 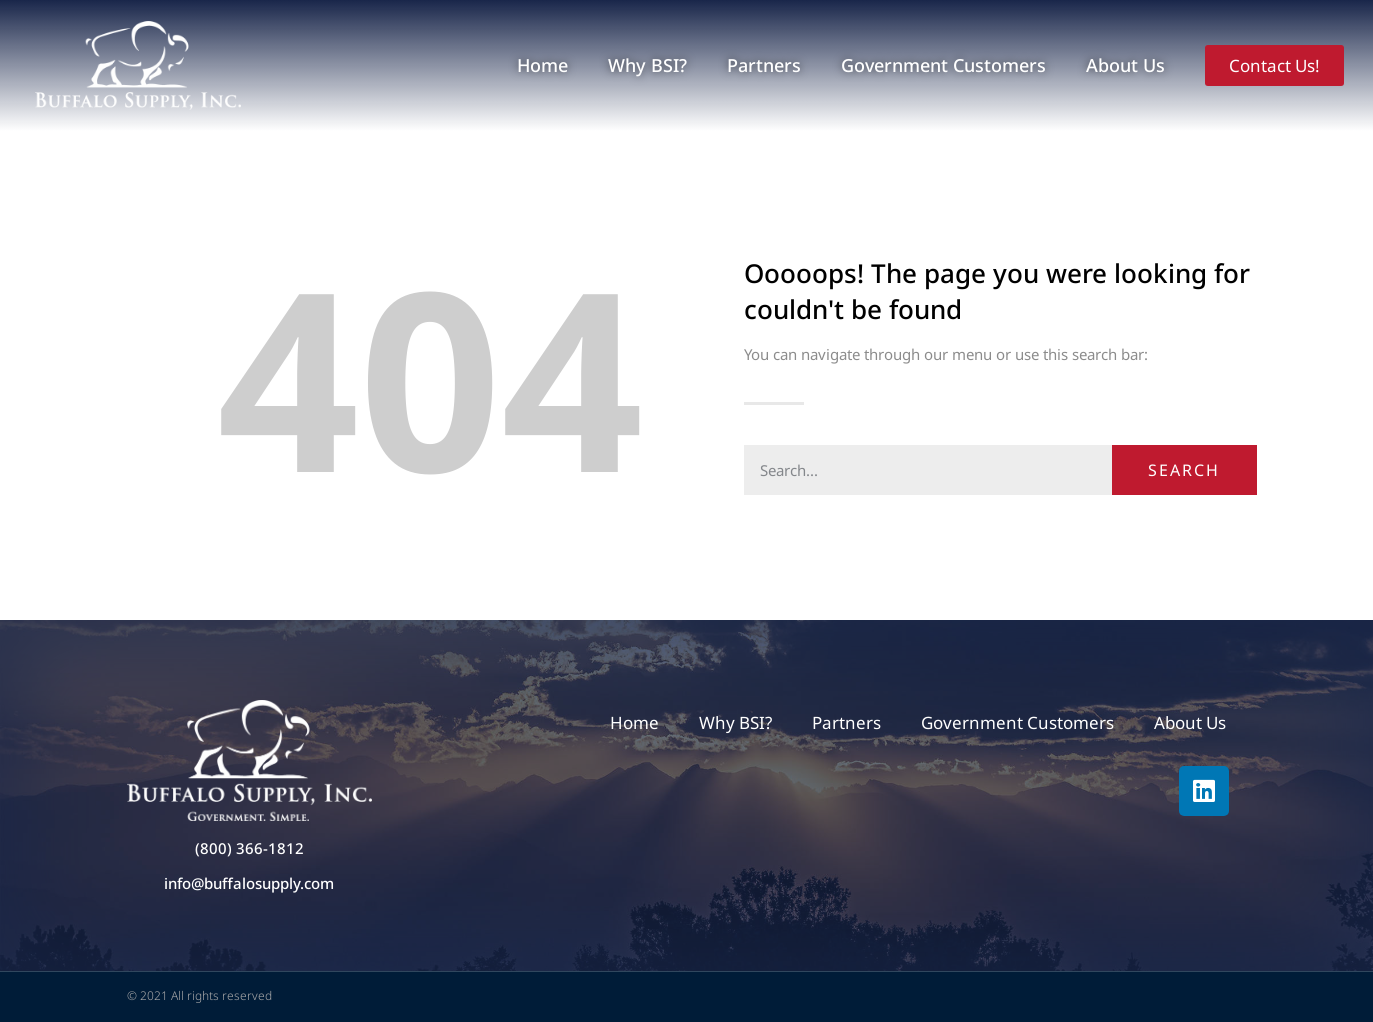 I want to click on Partners, so click(x=764, y=65).